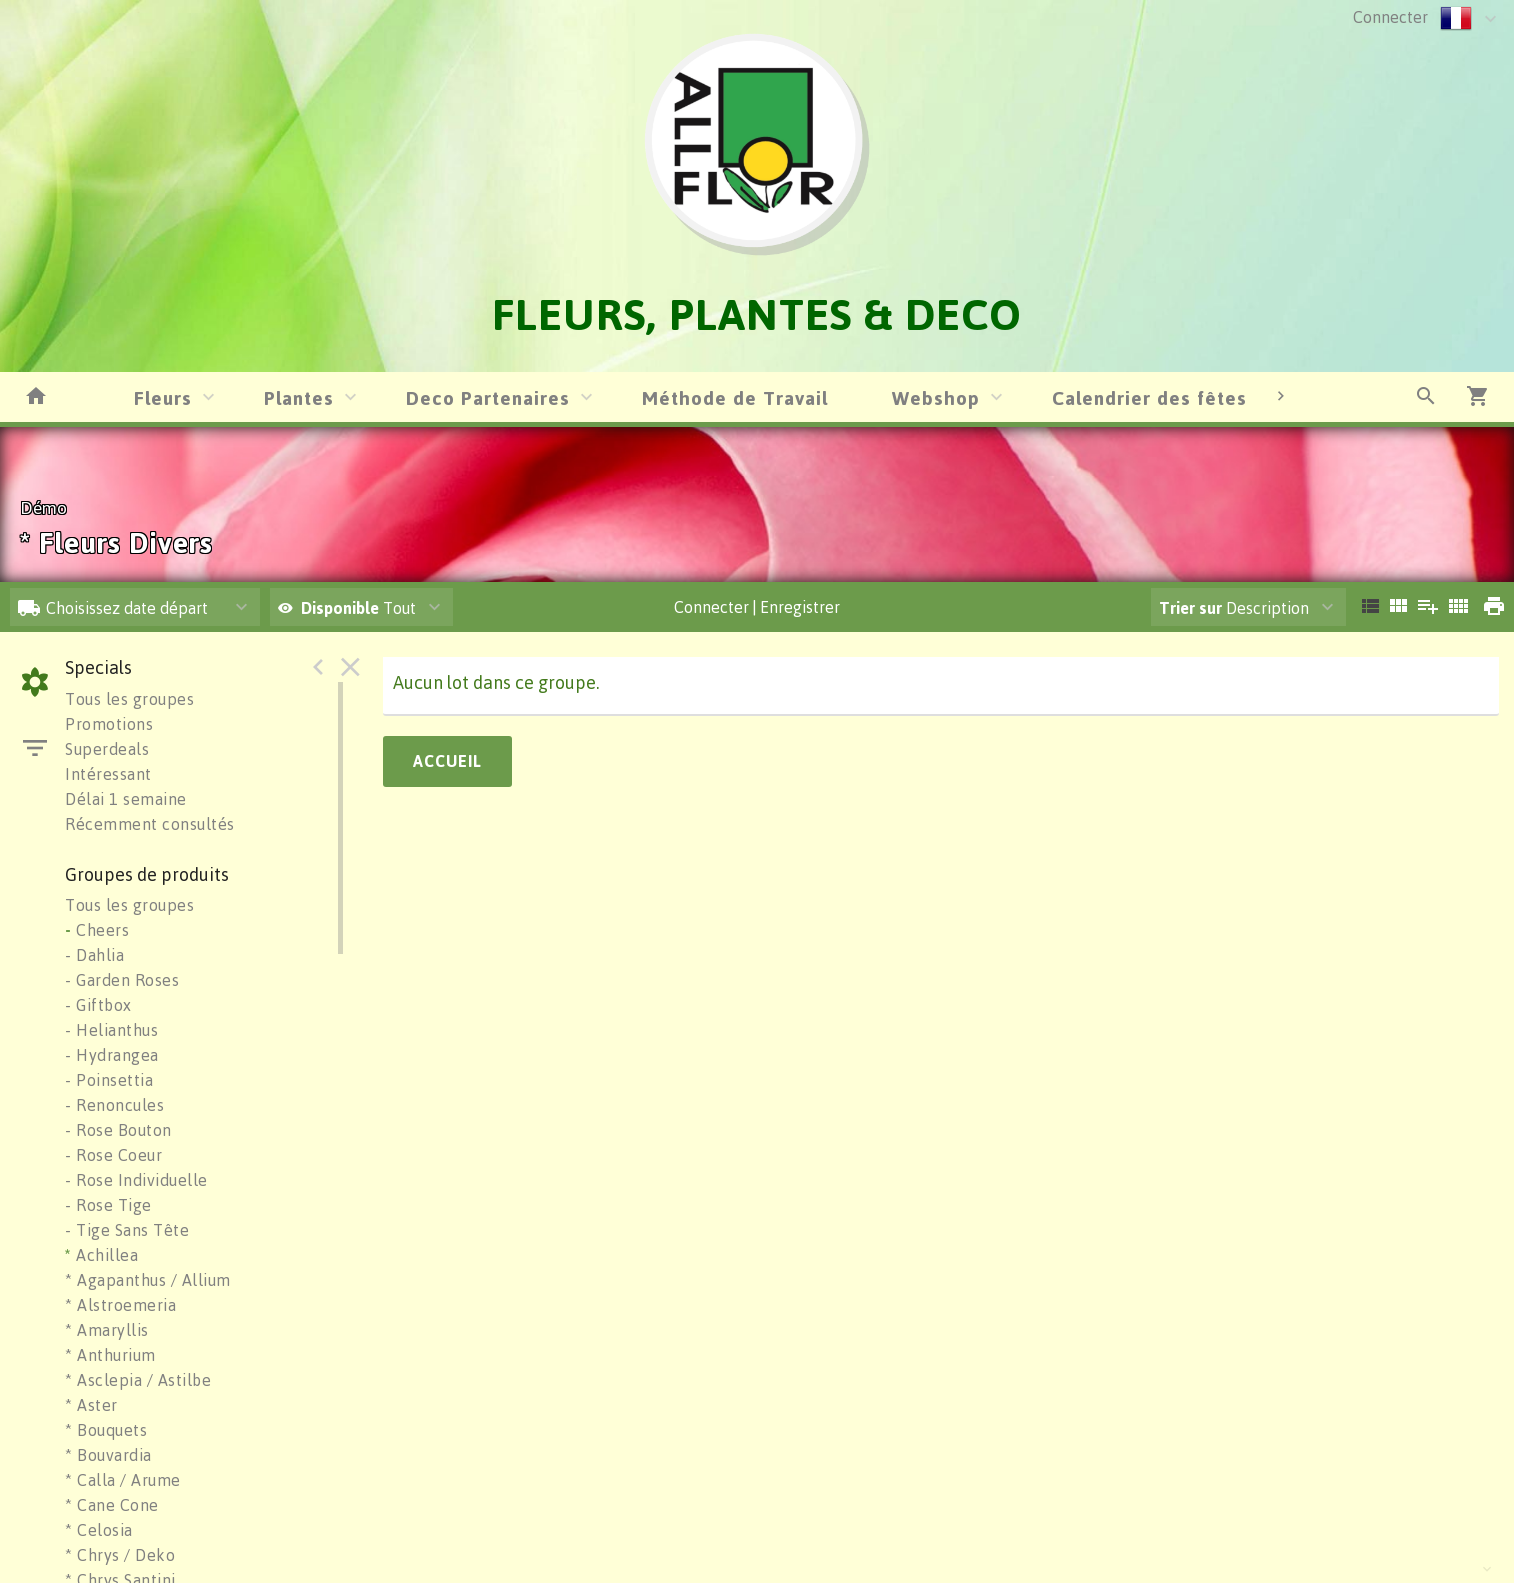 The width and height of the screenshot is (1514, 1583). What do you see at coordinates (108, 774) in the screenshot?
I see `Intéressant` at bounding box center [108, 774].